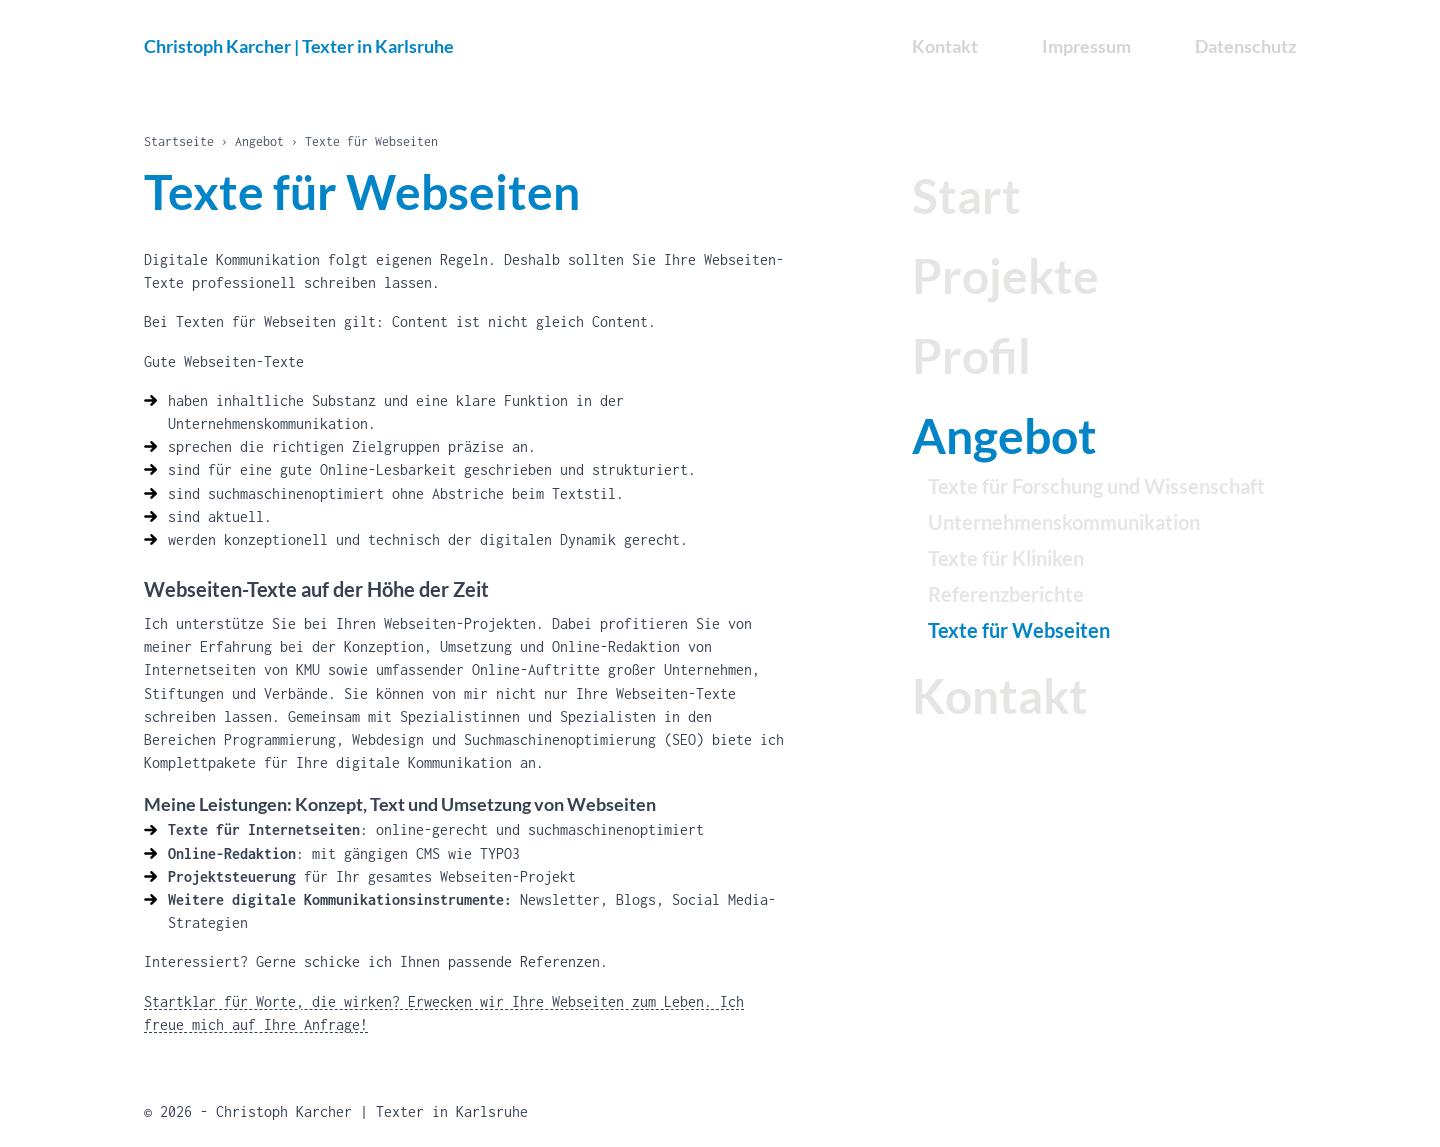 The image size is (1440, 1147). Describe the element at coordinates (966, 195) in the screenshot. I see `Start` at that location.